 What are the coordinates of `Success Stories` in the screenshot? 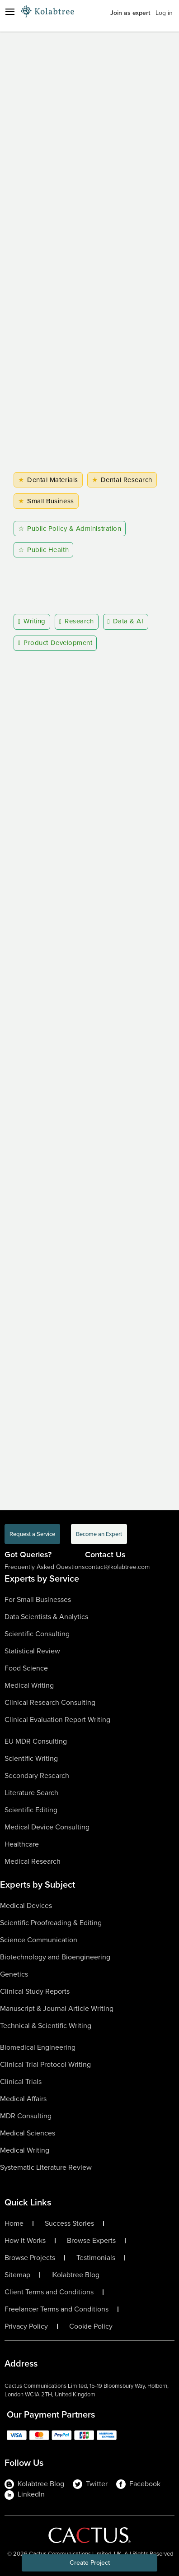 It's located at (69, 2223).